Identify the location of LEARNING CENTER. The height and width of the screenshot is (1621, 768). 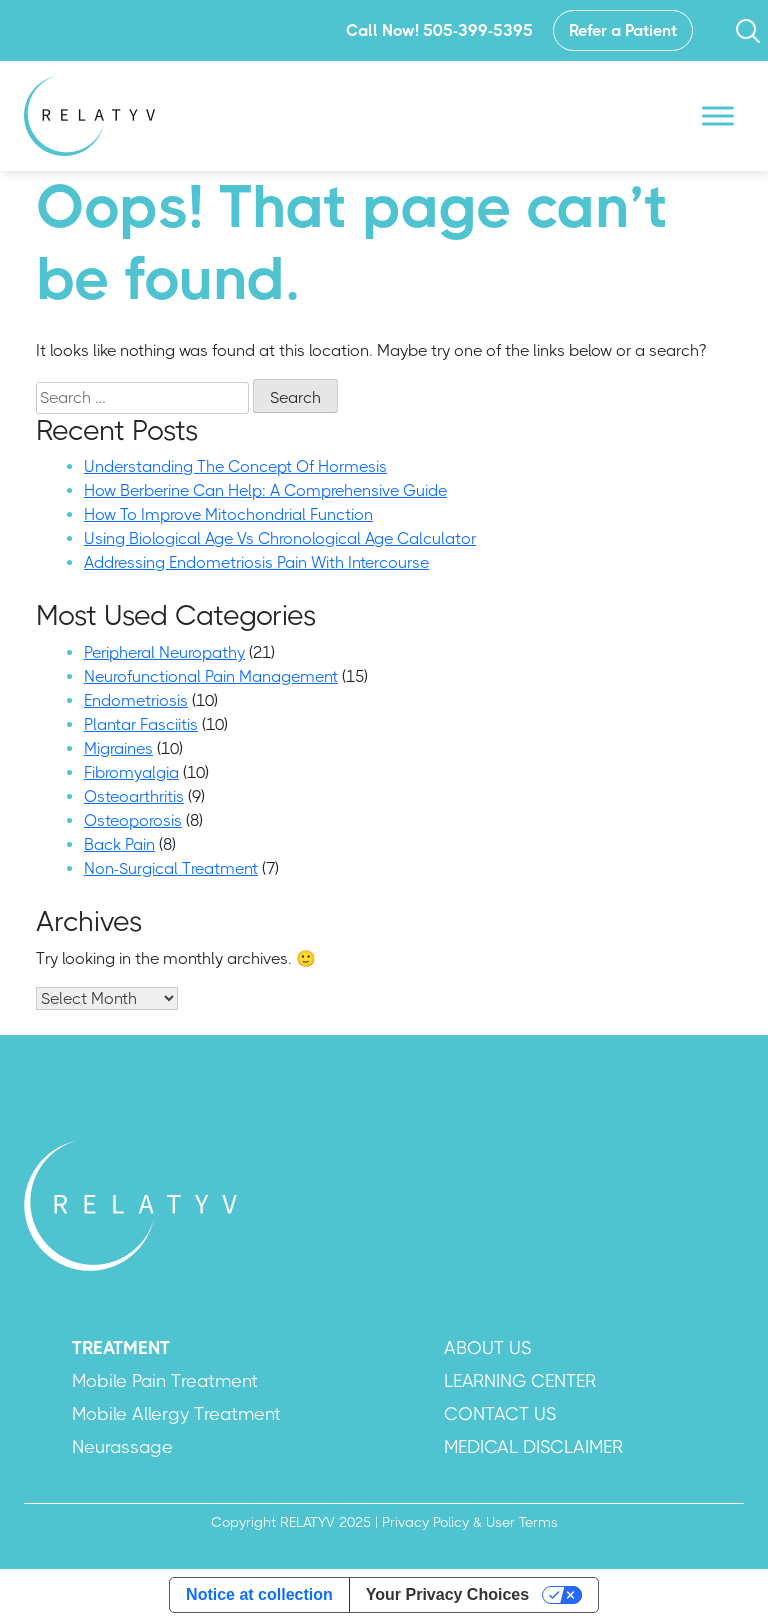
(520, 1381).